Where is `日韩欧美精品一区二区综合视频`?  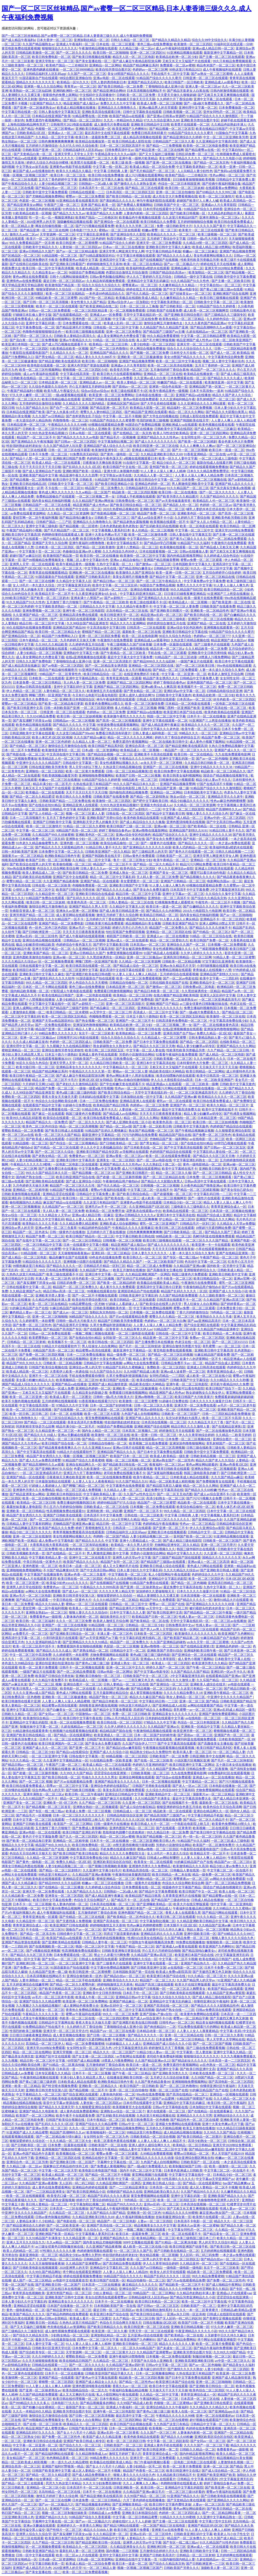
日韩欧美精品一区二区综合视频 is located at coordinates (152, 2136).